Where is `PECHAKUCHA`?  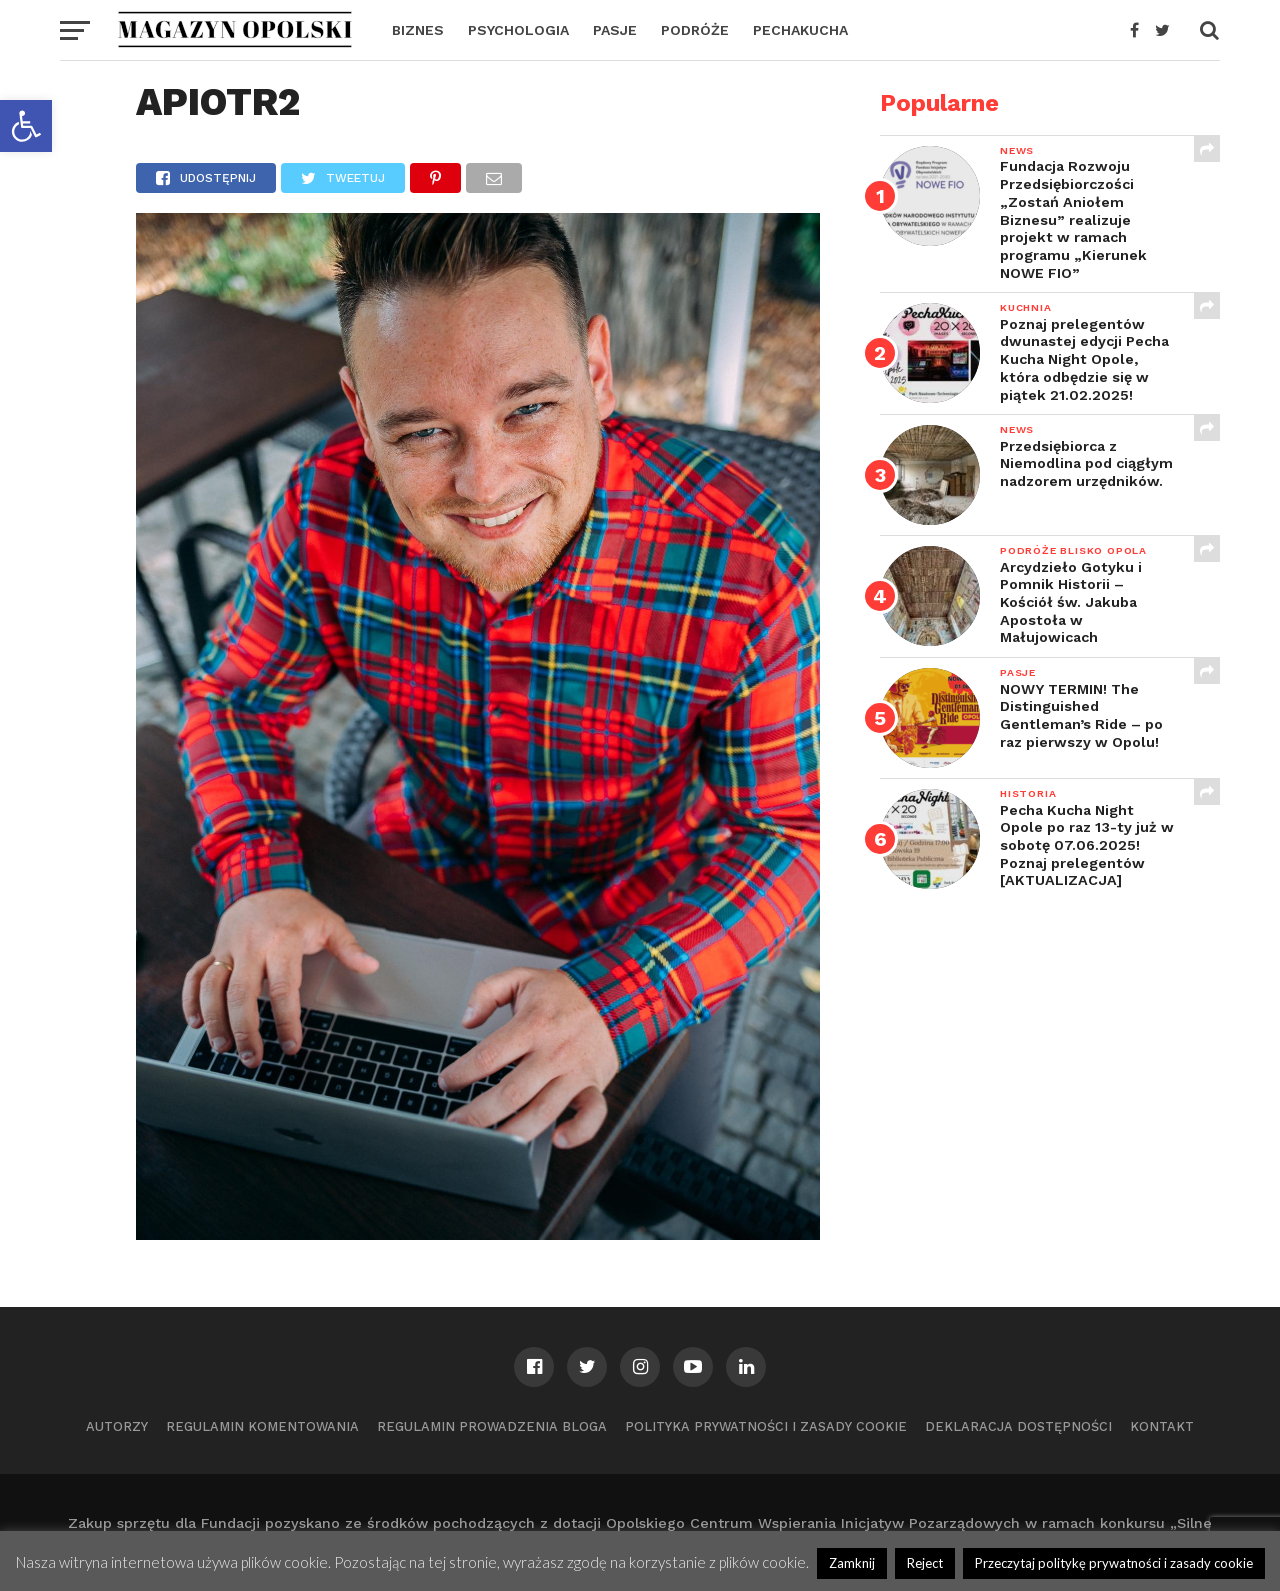 PECHAKUCHA is located at coordinates (800, 30).